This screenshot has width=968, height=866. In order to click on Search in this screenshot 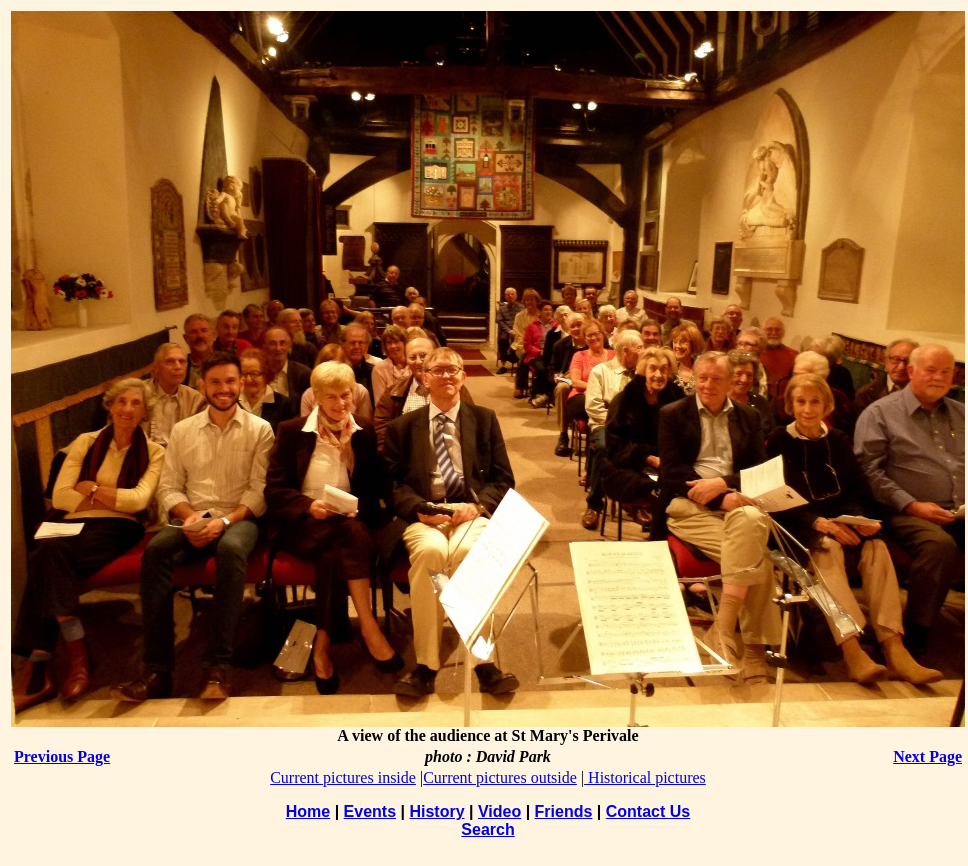, I will do `click(487, 829)`.